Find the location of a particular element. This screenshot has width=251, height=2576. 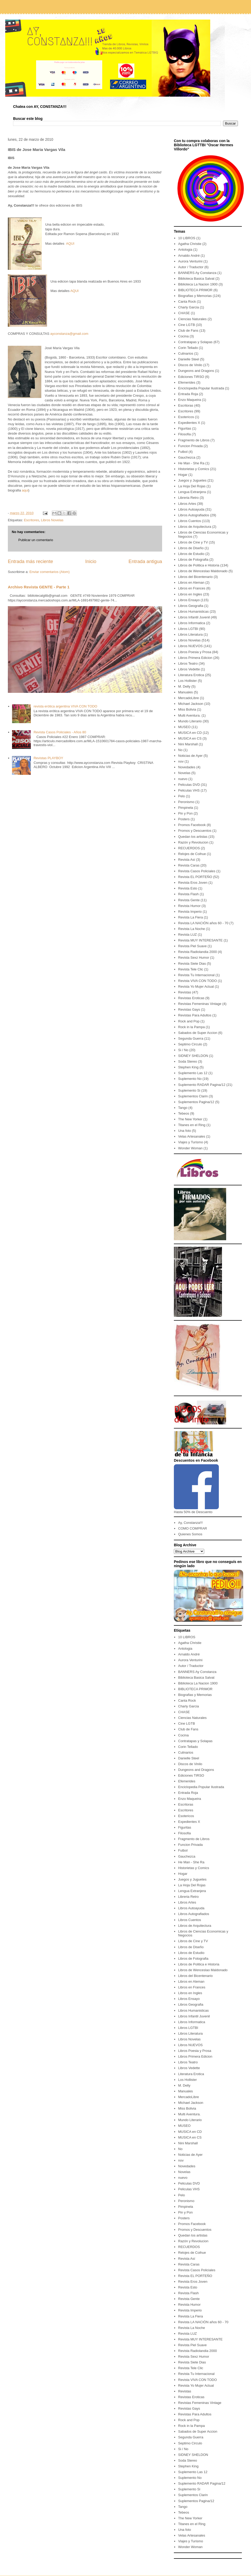

Libreria Retro is located at coordinates (188, 498).